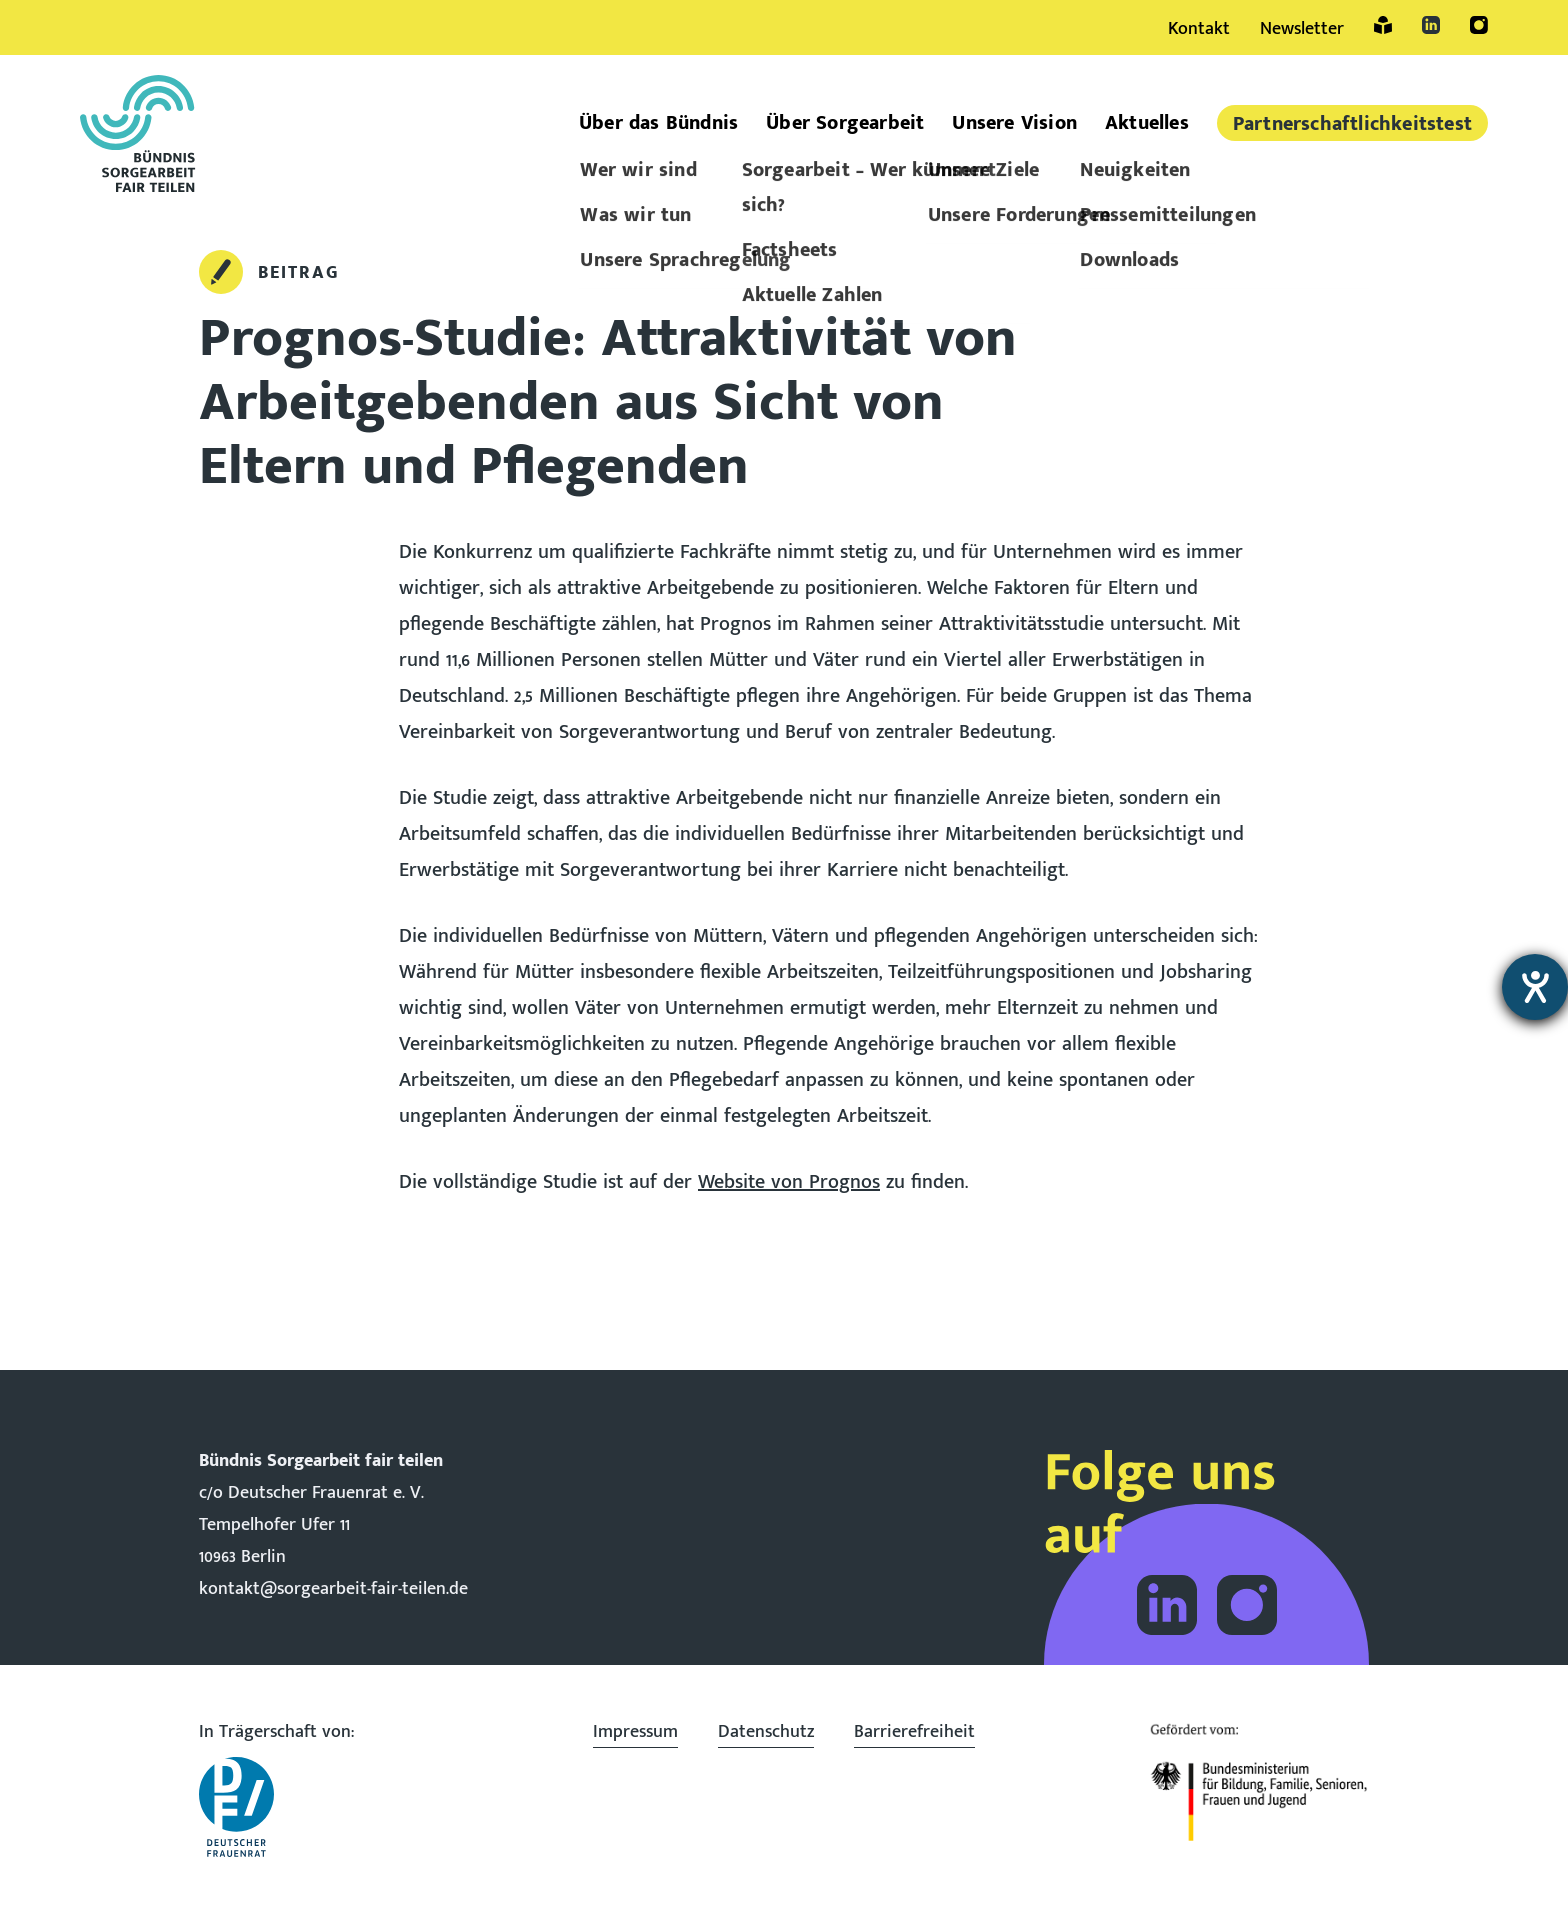 Image resolution: width=1568 pixels, height=1907 pixels. What do you see at coordinates (1383, 25) in the screenshot?
I see `Leichte Sprache` at bounding box center [1383, 25].